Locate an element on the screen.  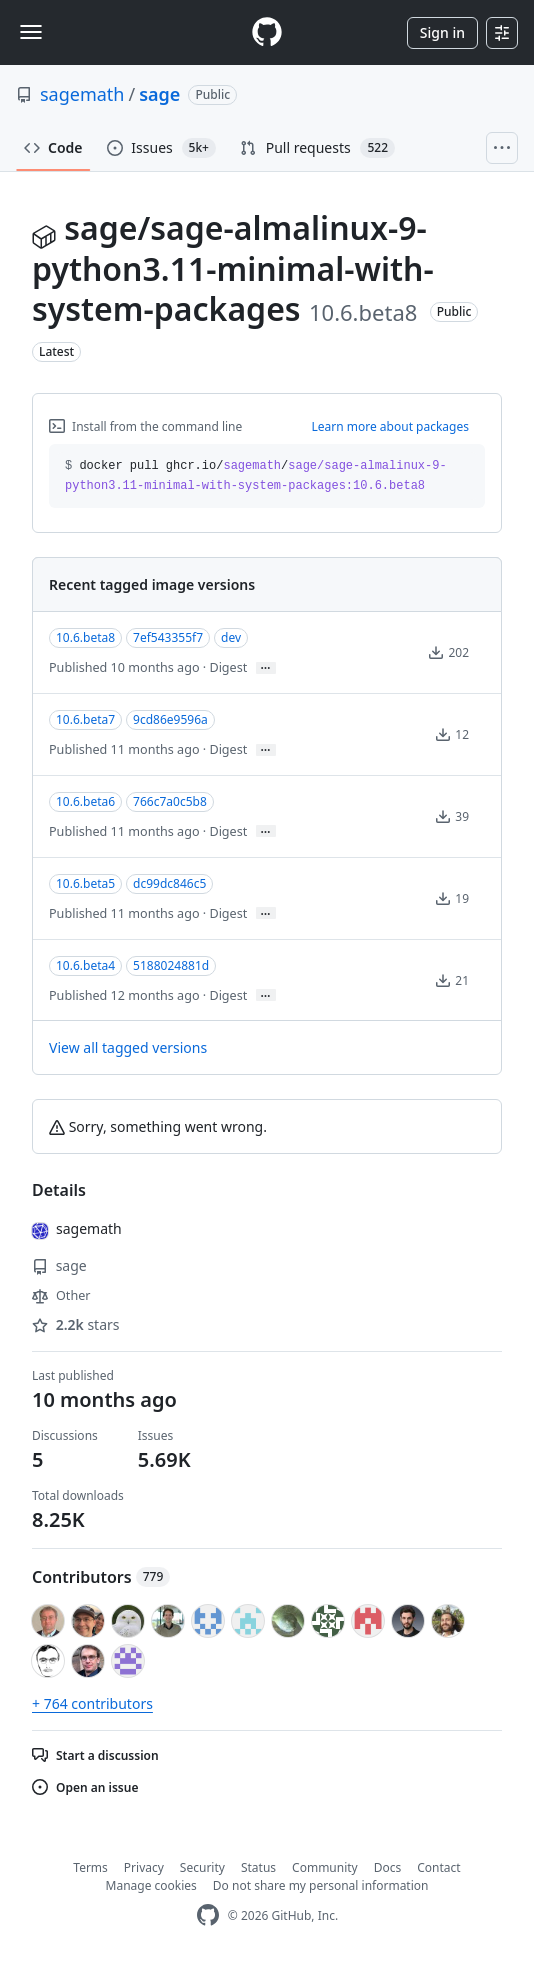
docker pull ghcr.io// [button] is located at coordinates (256, 476).